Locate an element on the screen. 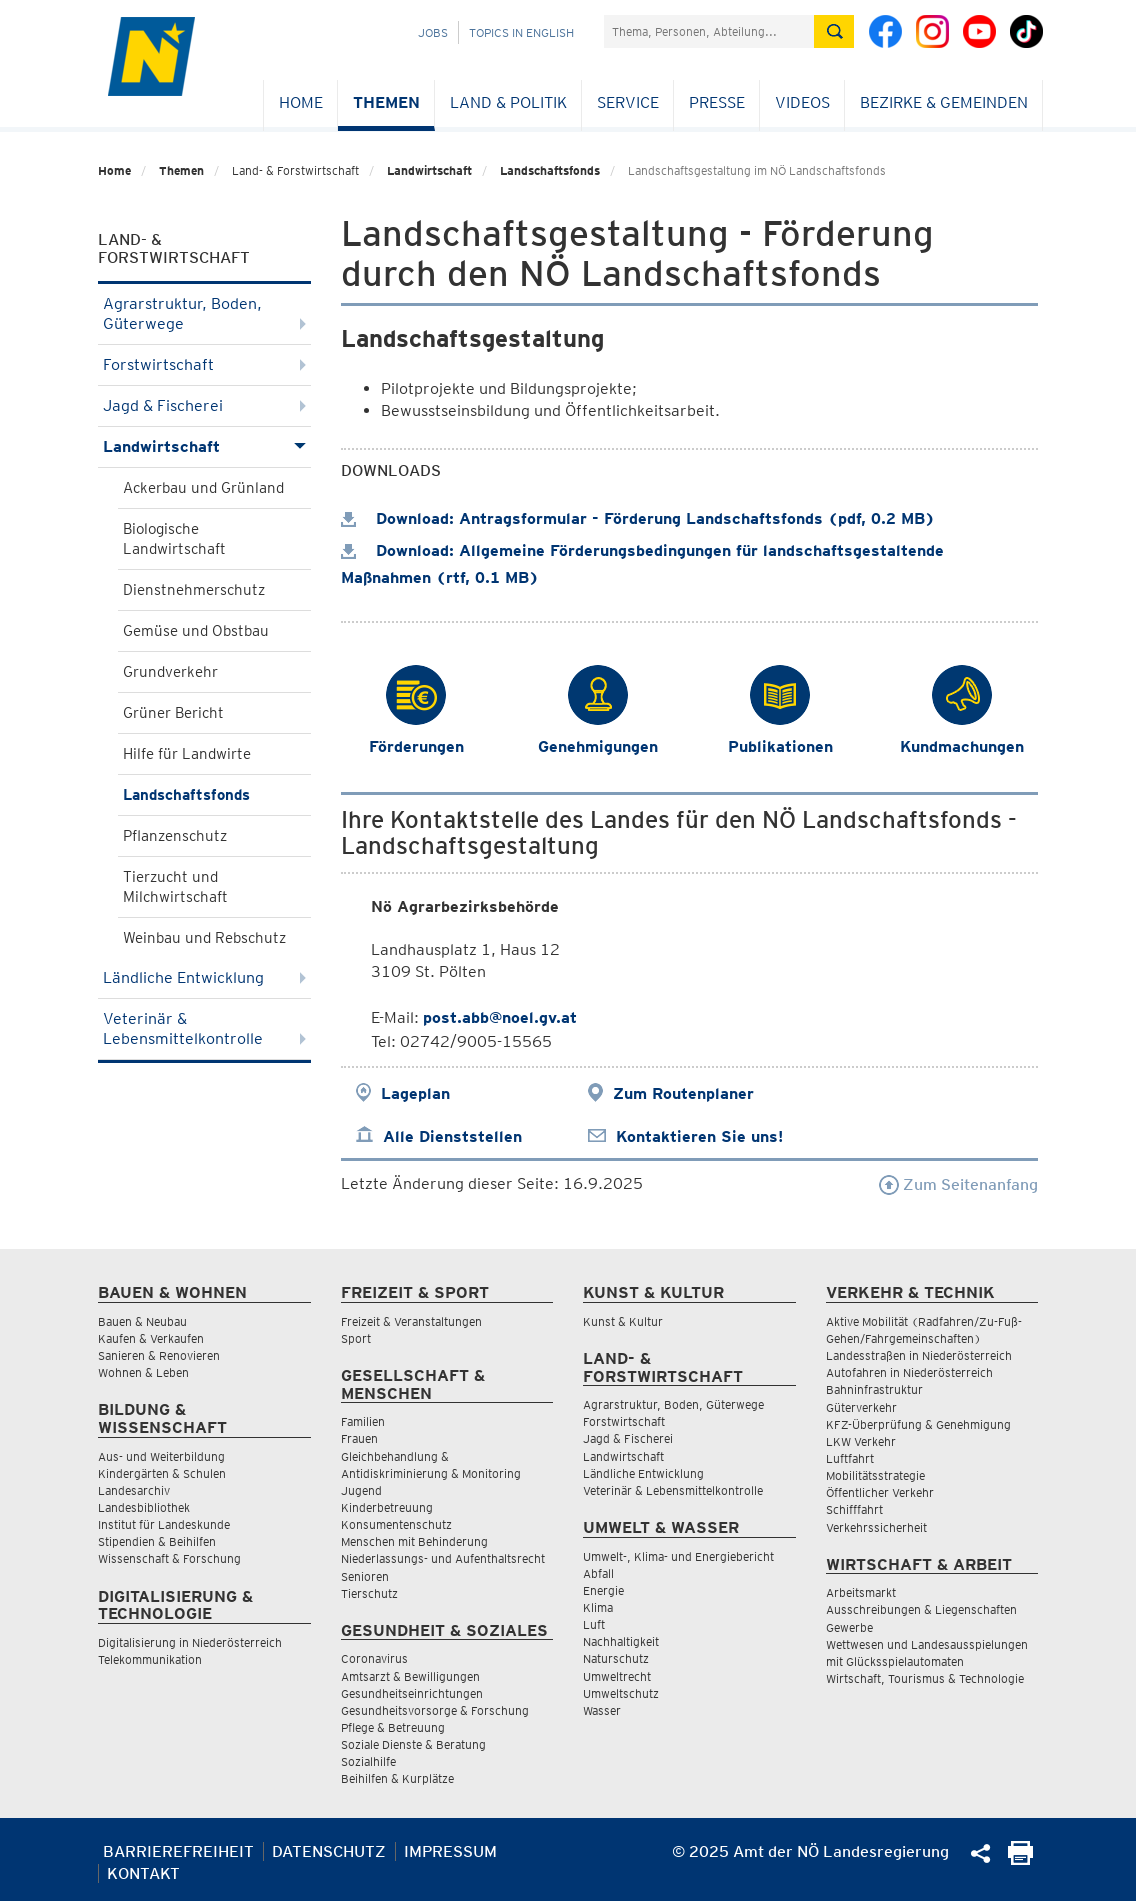 The height and width of the screenshot is (1901, 1136). Dienstnehmerschutz is located at coordinates (194, 590).